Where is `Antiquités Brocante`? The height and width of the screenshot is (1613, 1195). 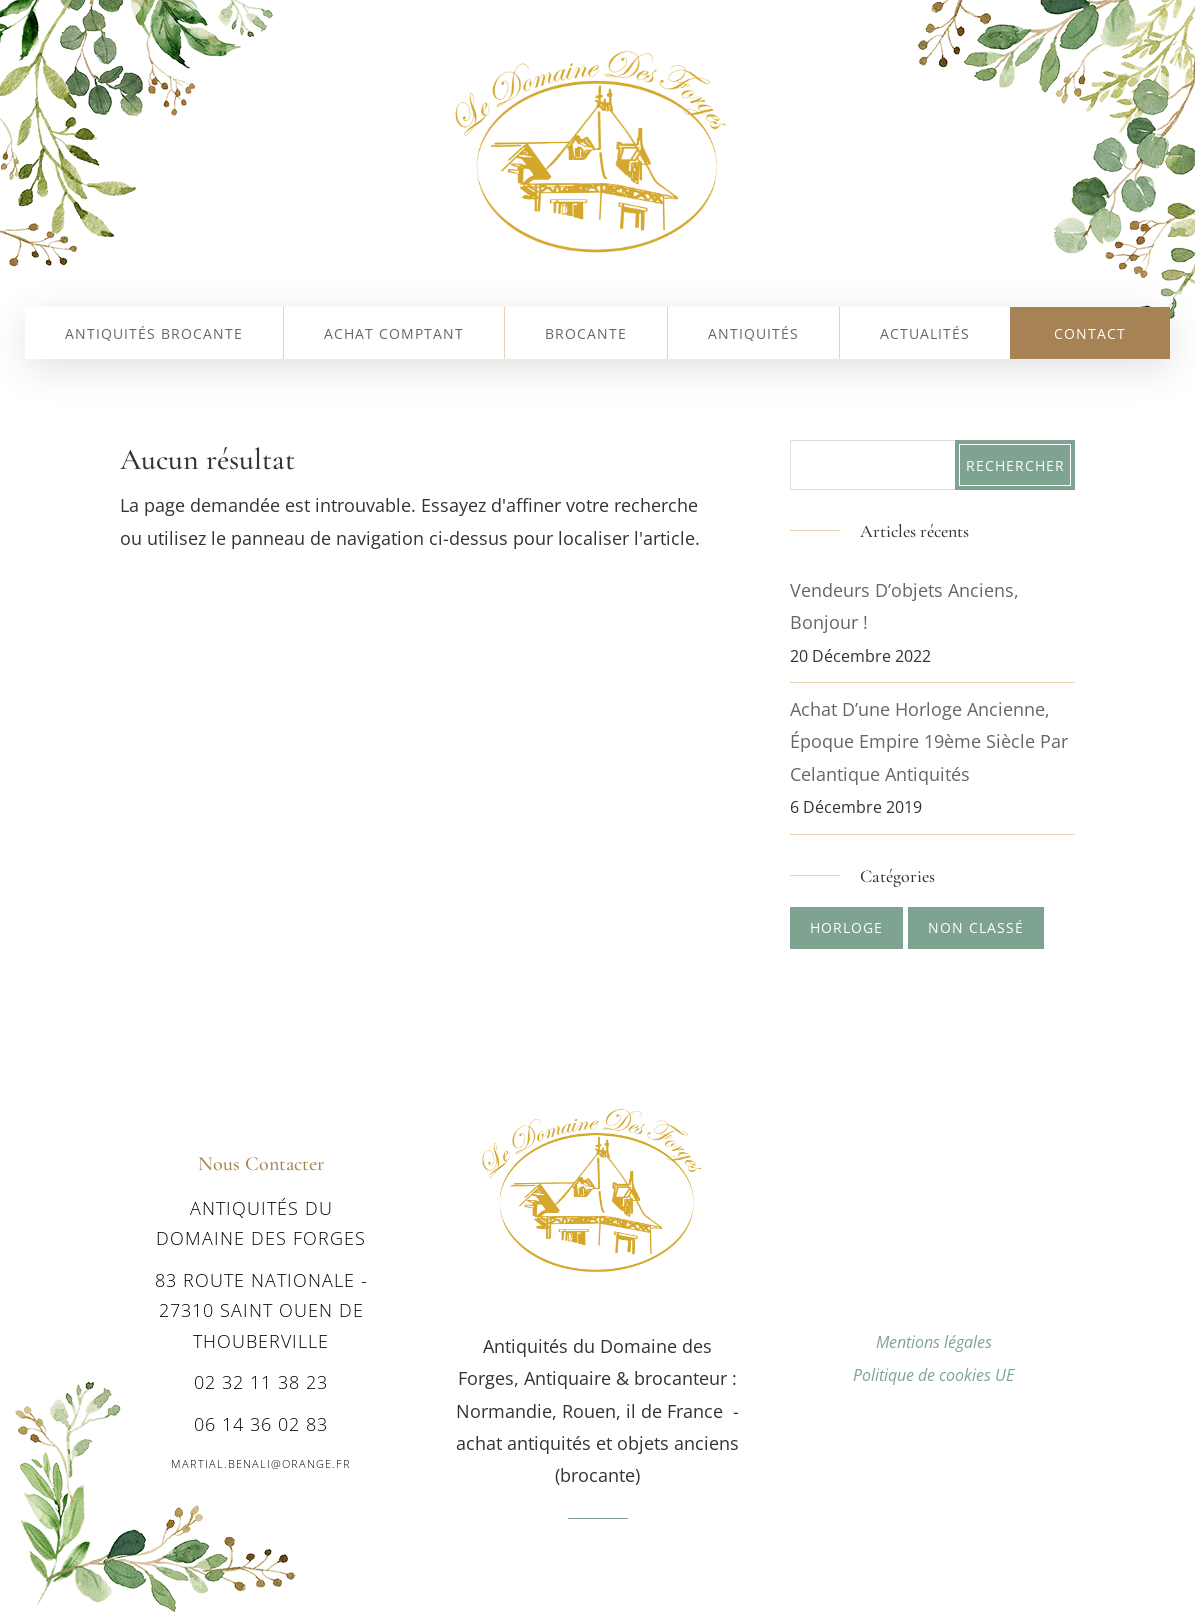
Antiquités Brocante is located at coordinates (154, 335).